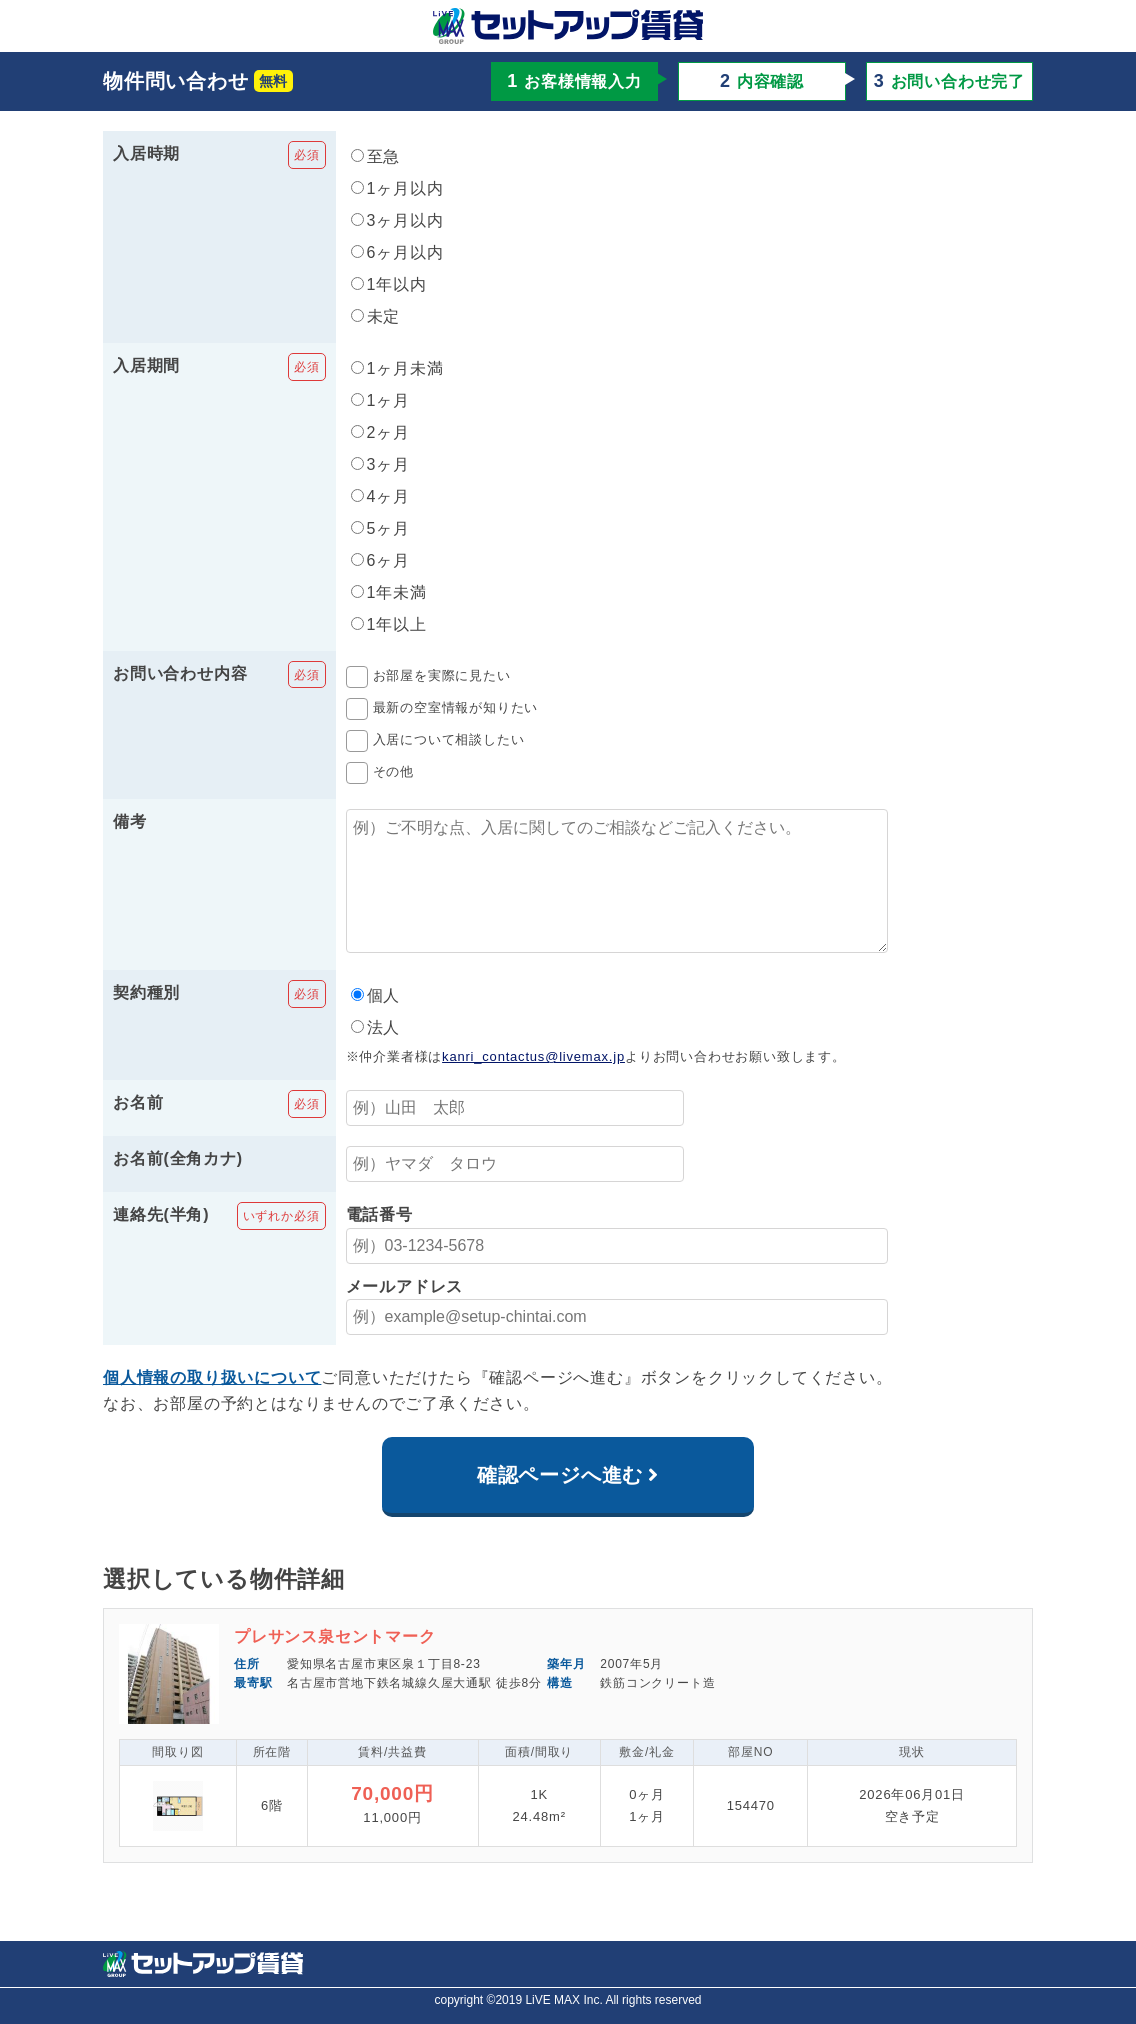  I want to click on kanri_contactus@livemax.jp, so click(533, 1084).